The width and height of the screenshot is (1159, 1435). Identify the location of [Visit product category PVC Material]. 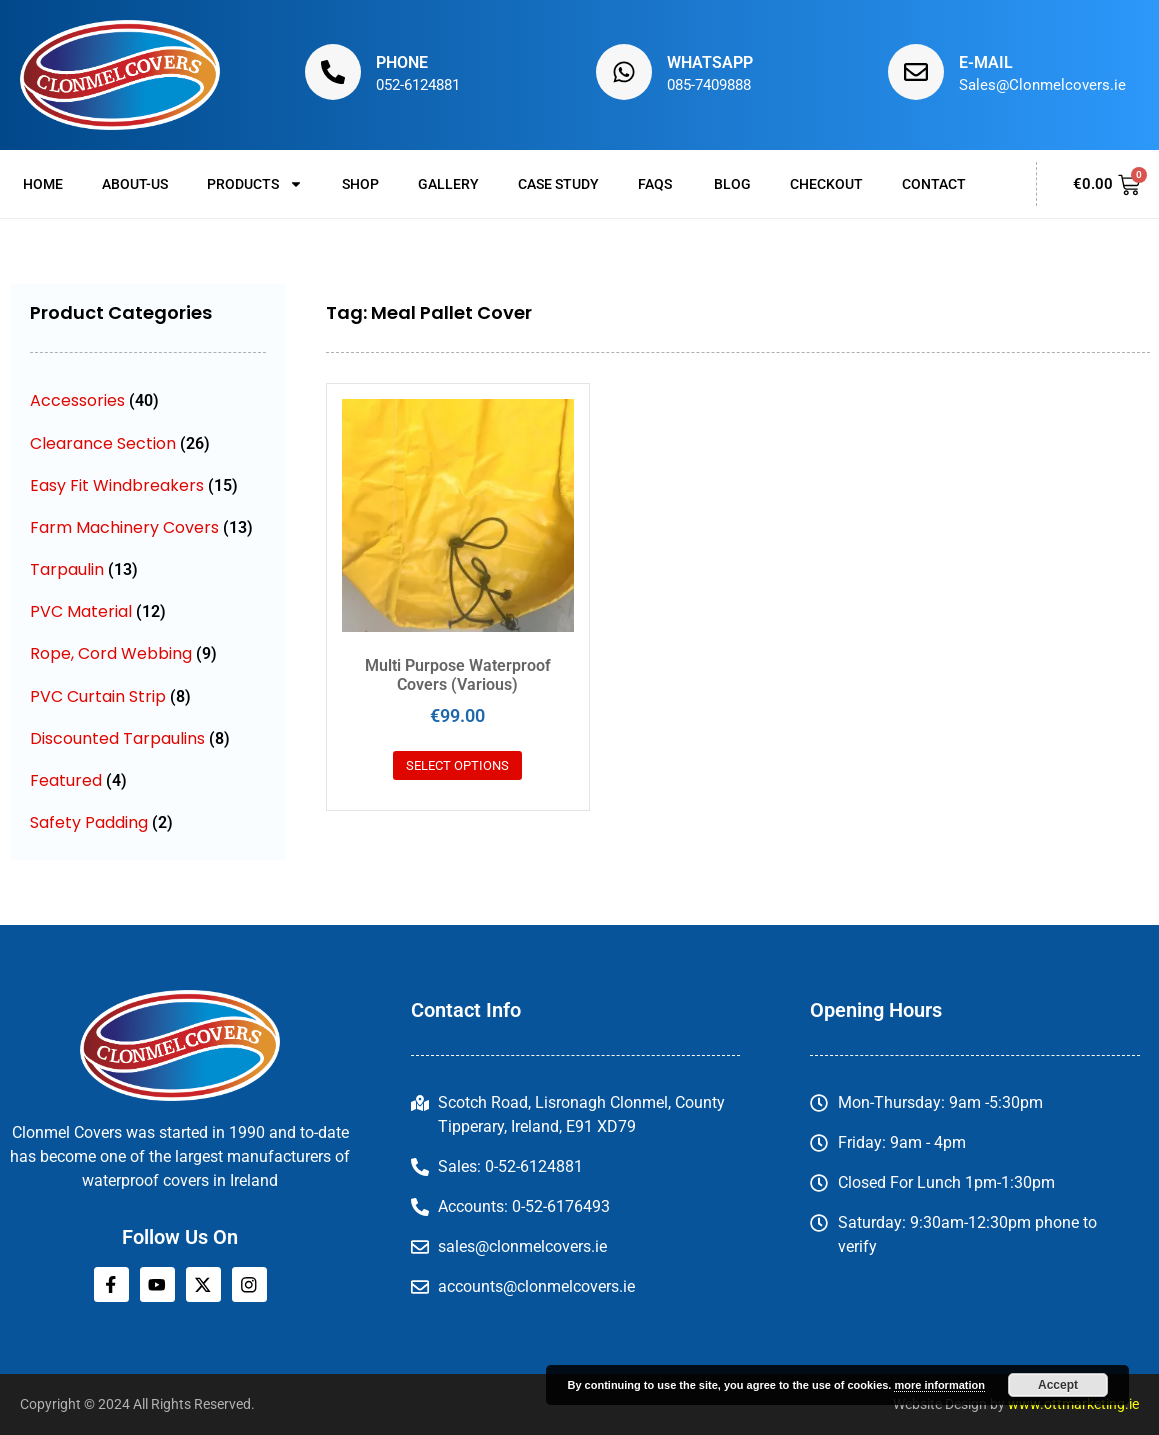
(148, 611).